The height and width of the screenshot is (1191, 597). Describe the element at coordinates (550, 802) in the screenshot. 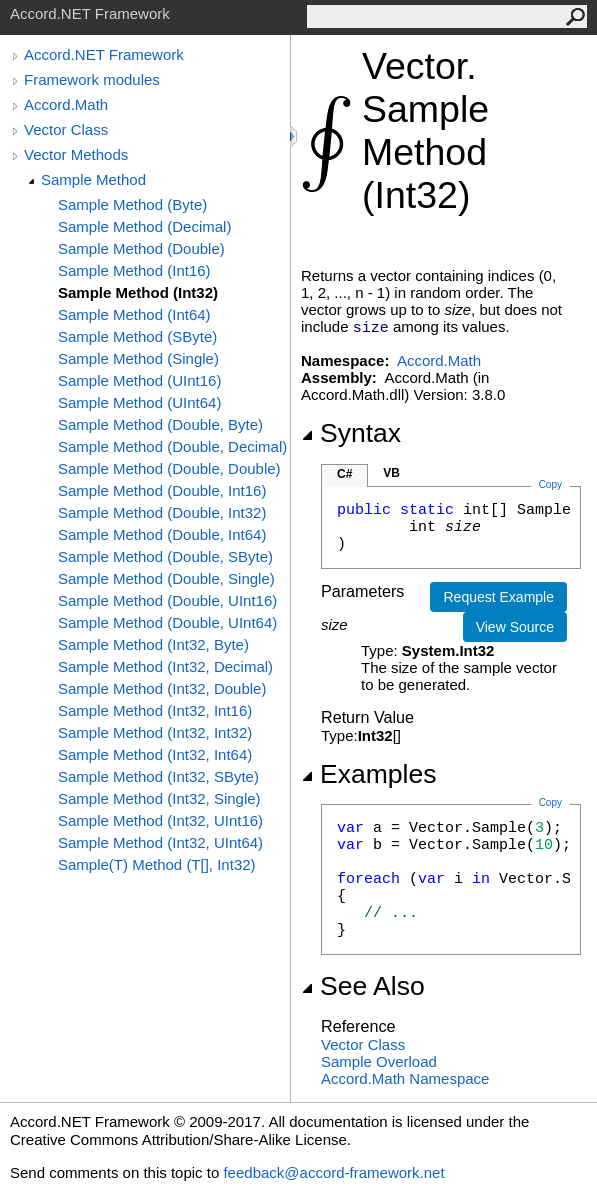

I see `Copy` at that location.